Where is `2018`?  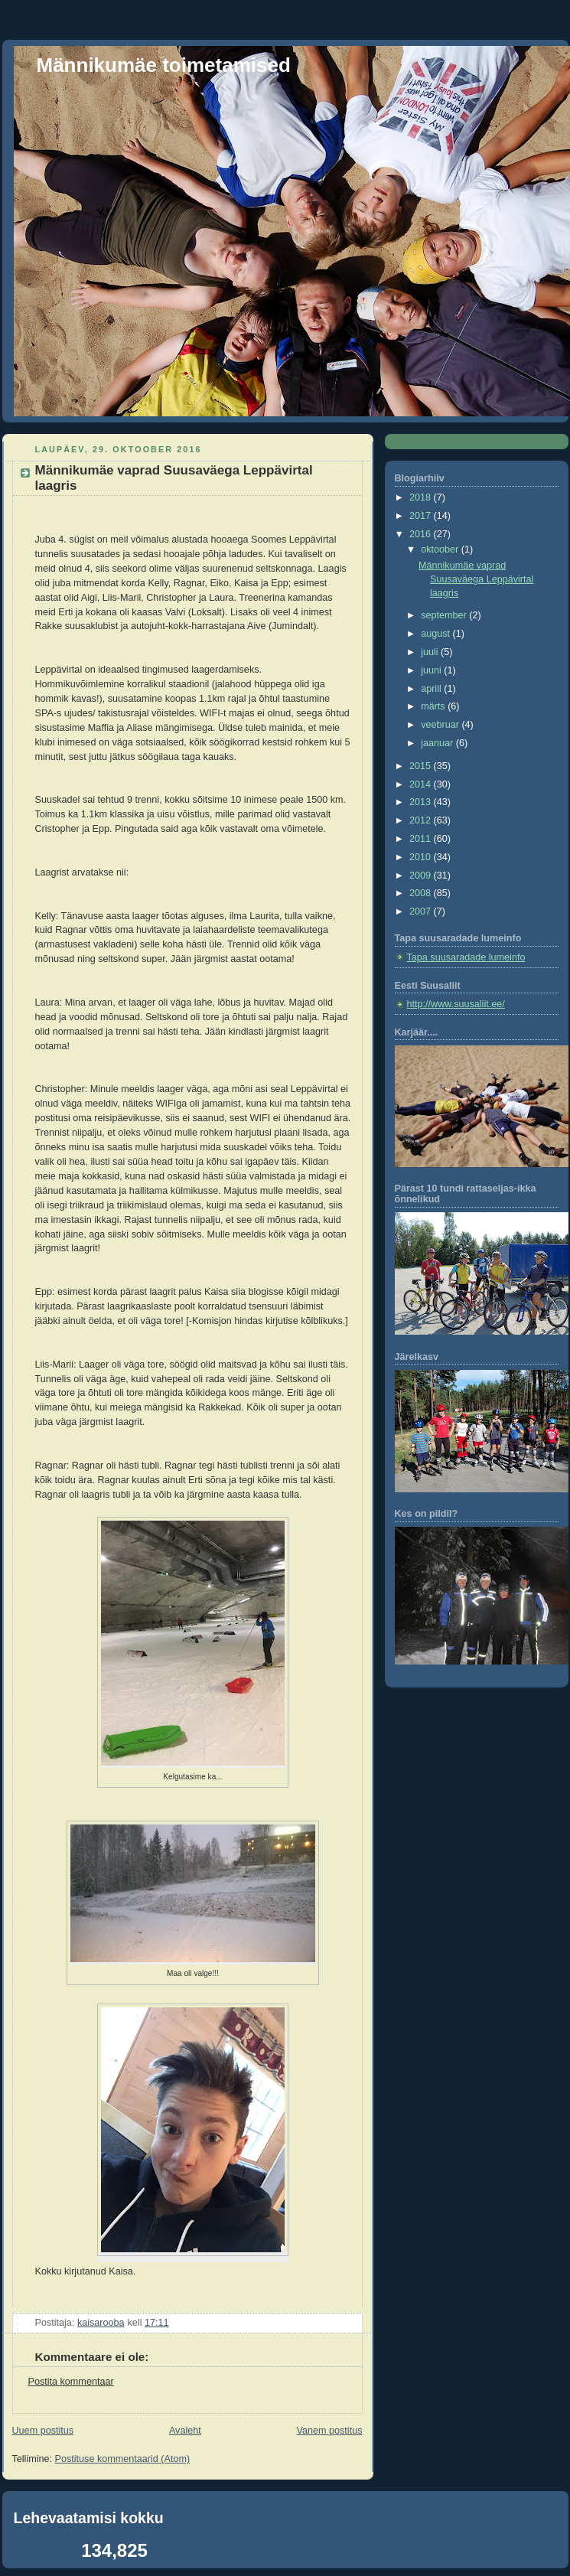
2018 is located at coordinates (421, 497).